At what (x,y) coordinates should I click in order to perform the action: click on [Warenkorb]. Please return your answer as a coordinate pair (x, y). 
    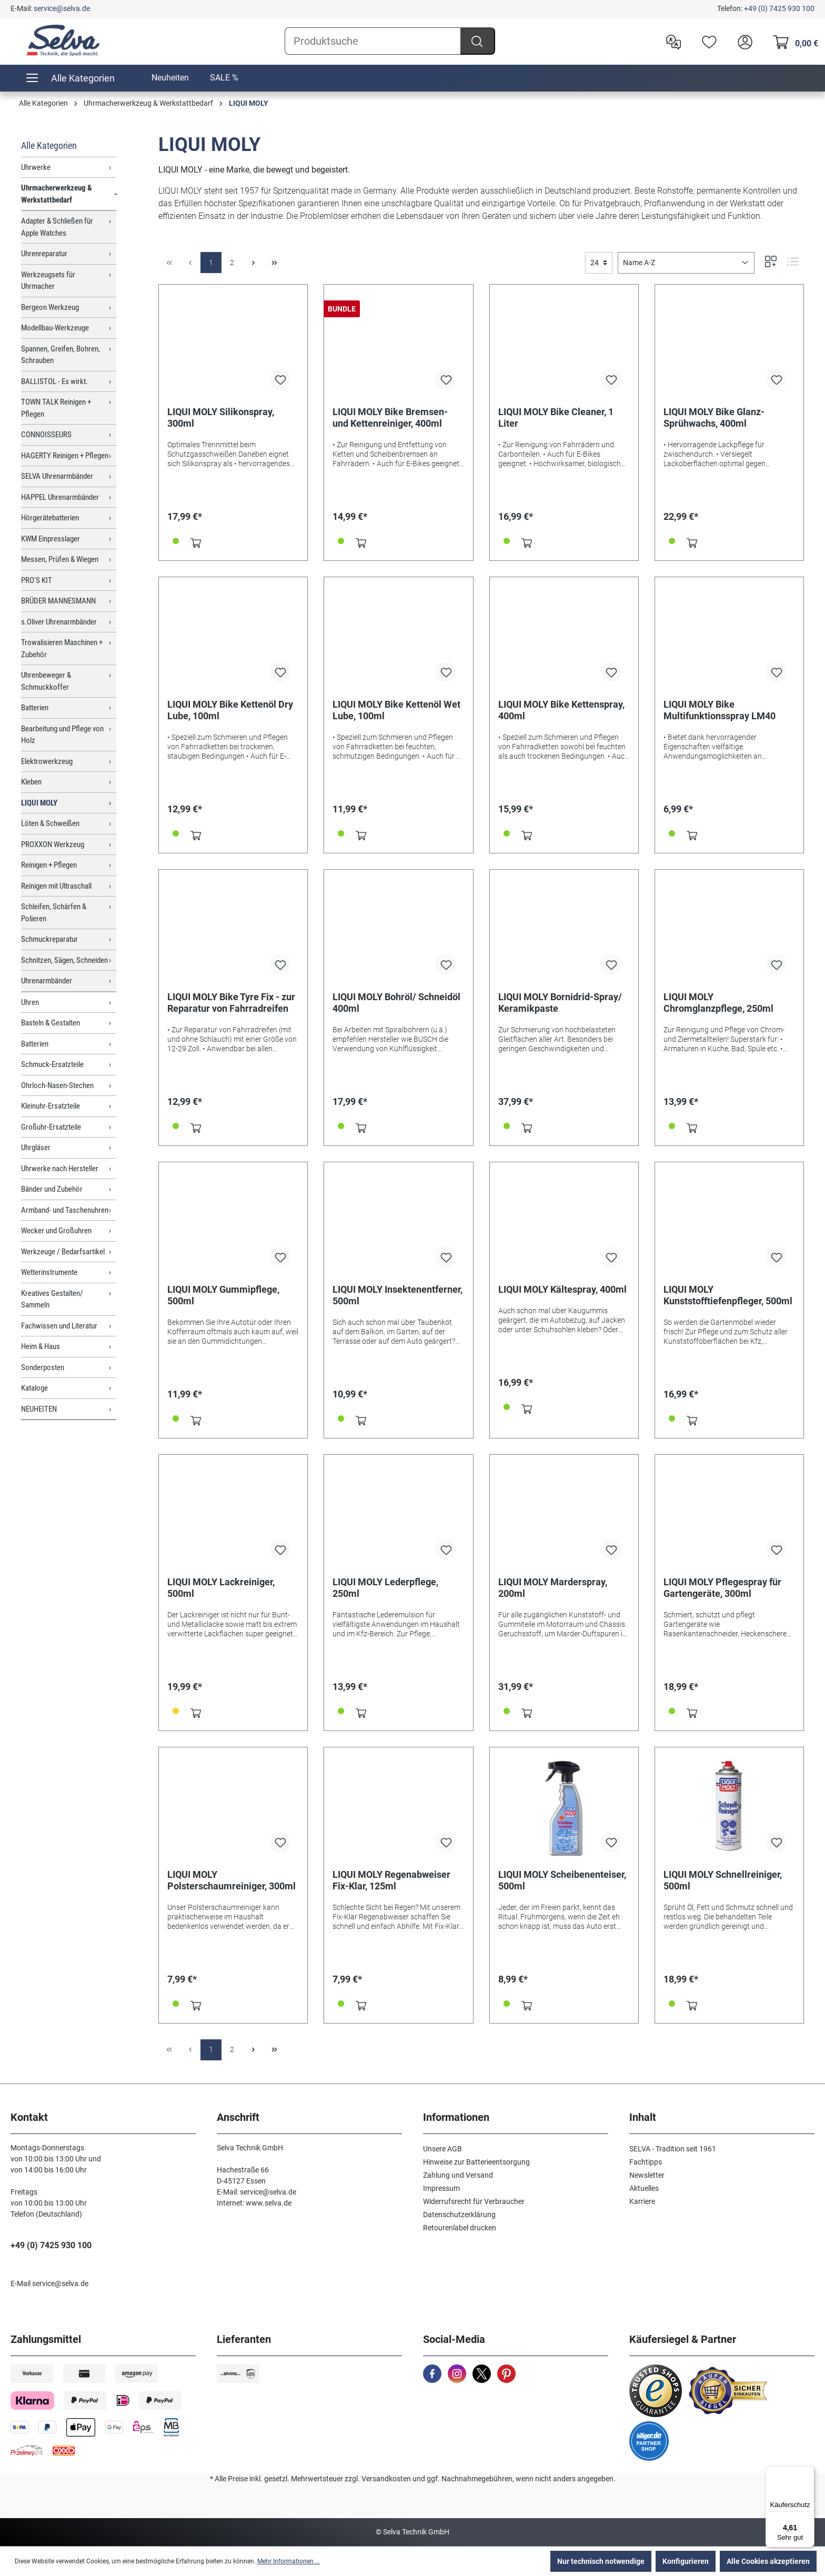
    Looking at the image, I should click on (792, 41).